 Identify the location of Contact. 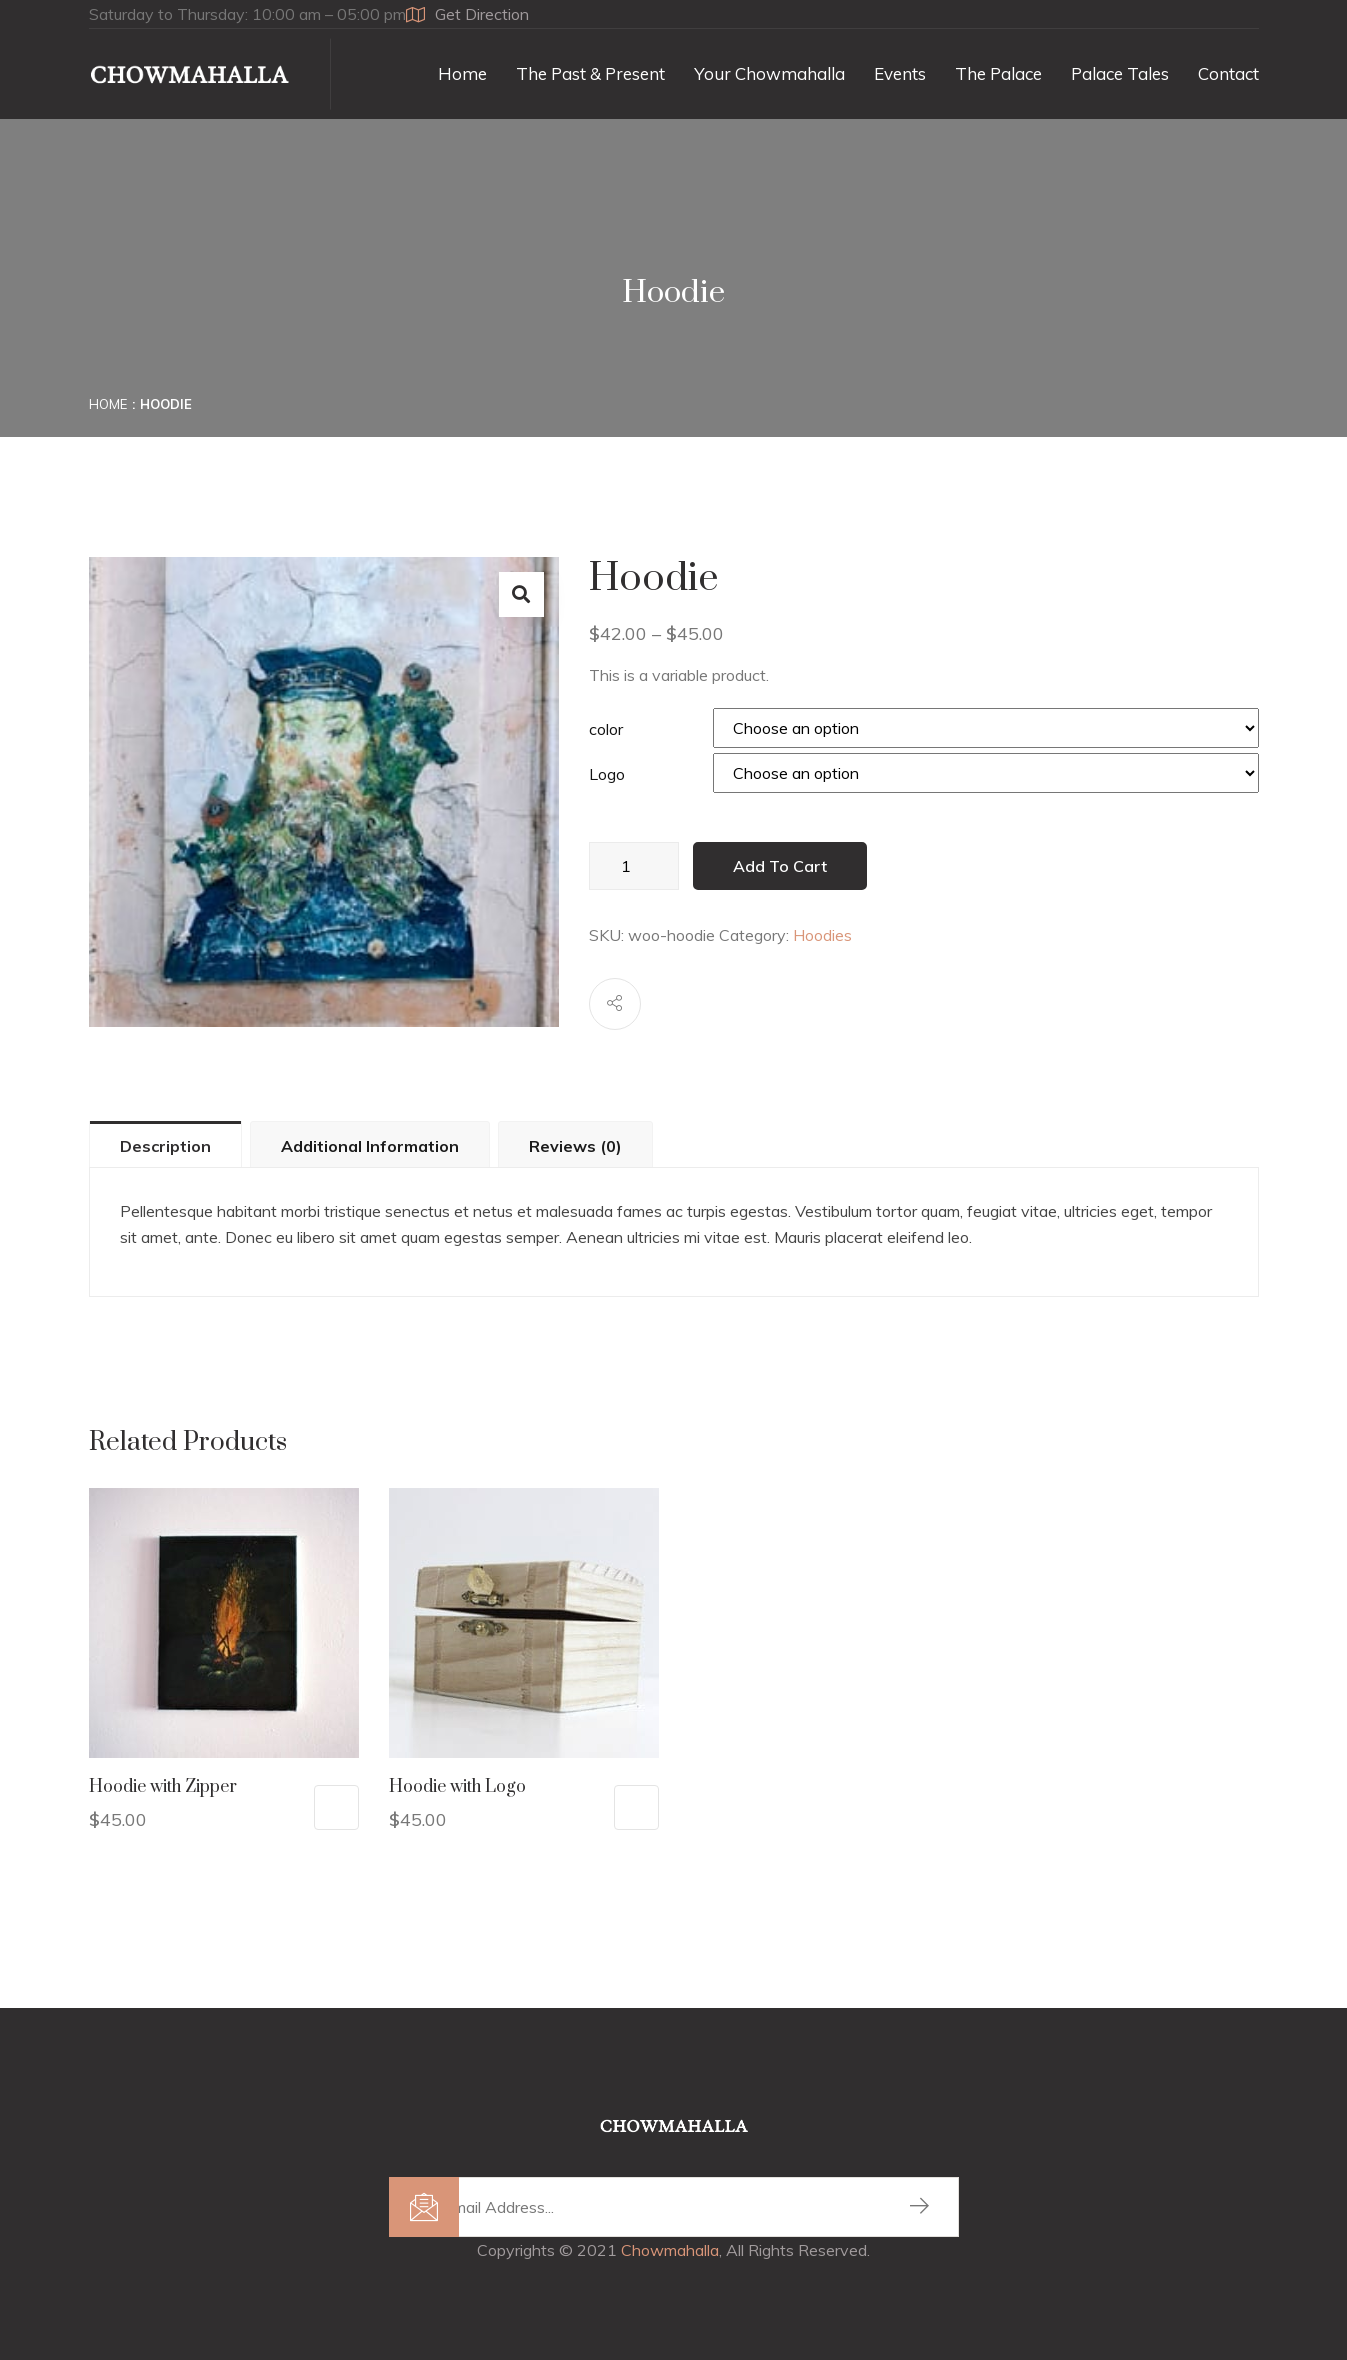
(1228, 73).